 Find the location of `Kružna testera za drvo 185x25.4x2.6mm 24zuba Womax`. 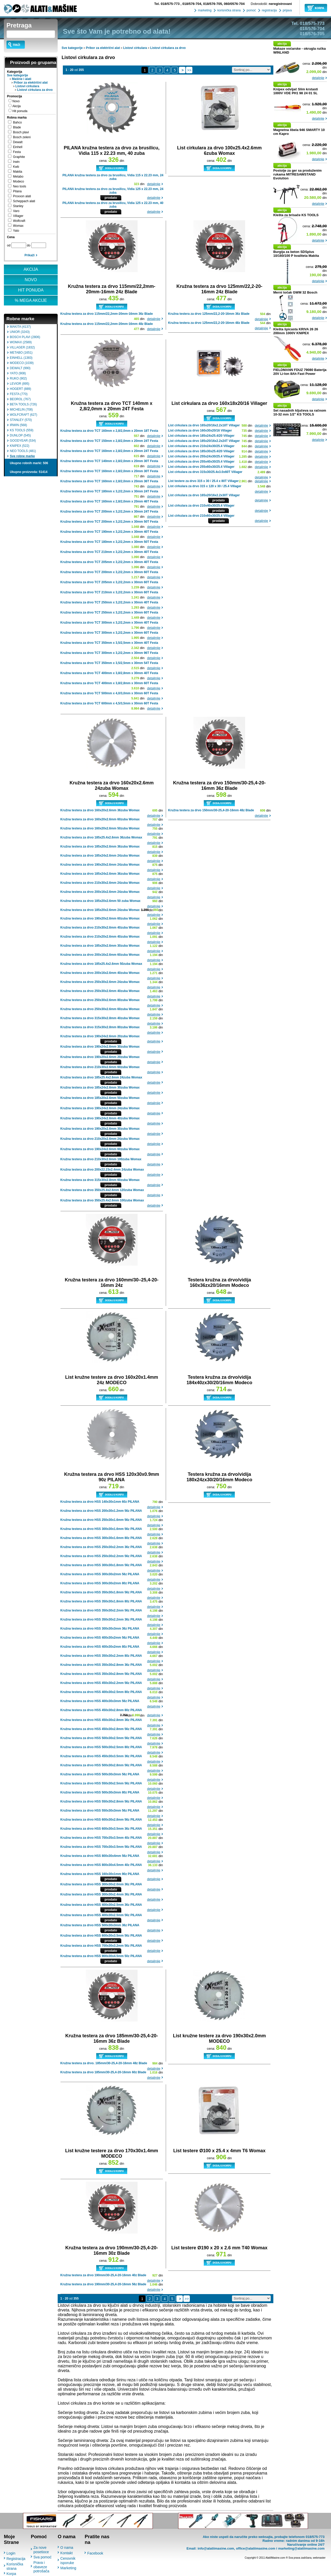

Kružna testera za drvo 185x25.4x2.6mm 24zuba Womax is located at coordinates (101, 1077).